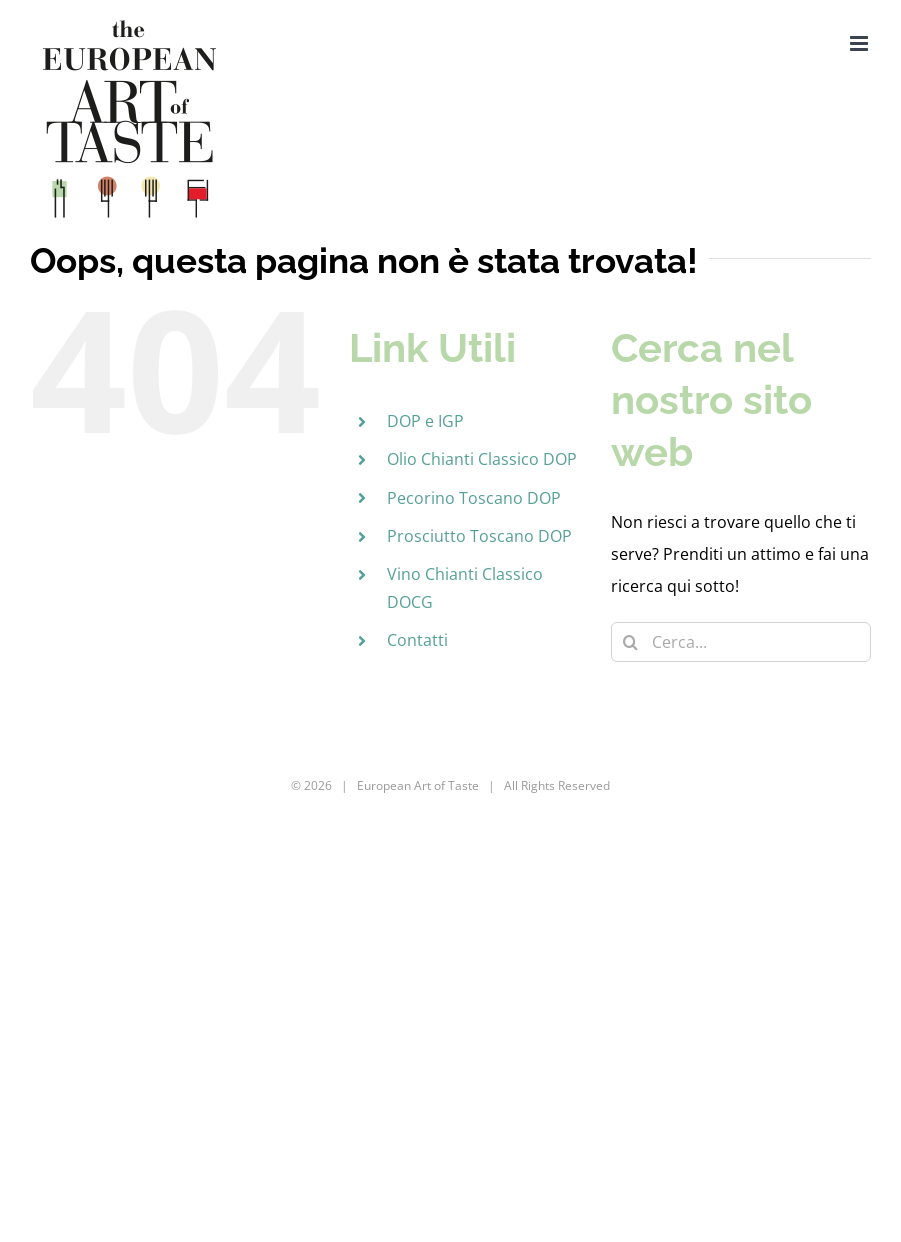 The height and width of the screenshot is (1242, 901). Describe the element at coordinates (482, 459) in the screenshot. I see `Olio Chianti Classico DOP` at that location.